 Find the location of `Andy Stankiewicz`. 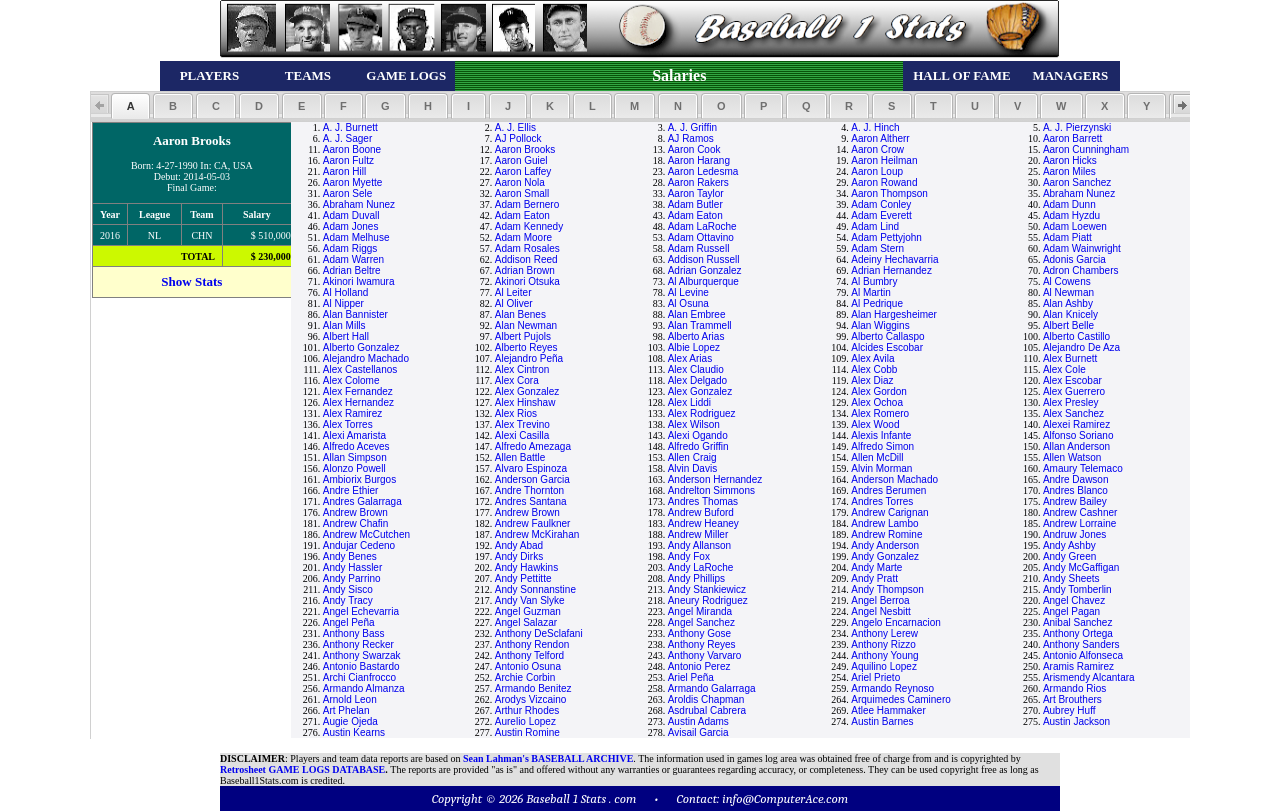

Andy Stankiewicz is located at coordinates (707, 589).